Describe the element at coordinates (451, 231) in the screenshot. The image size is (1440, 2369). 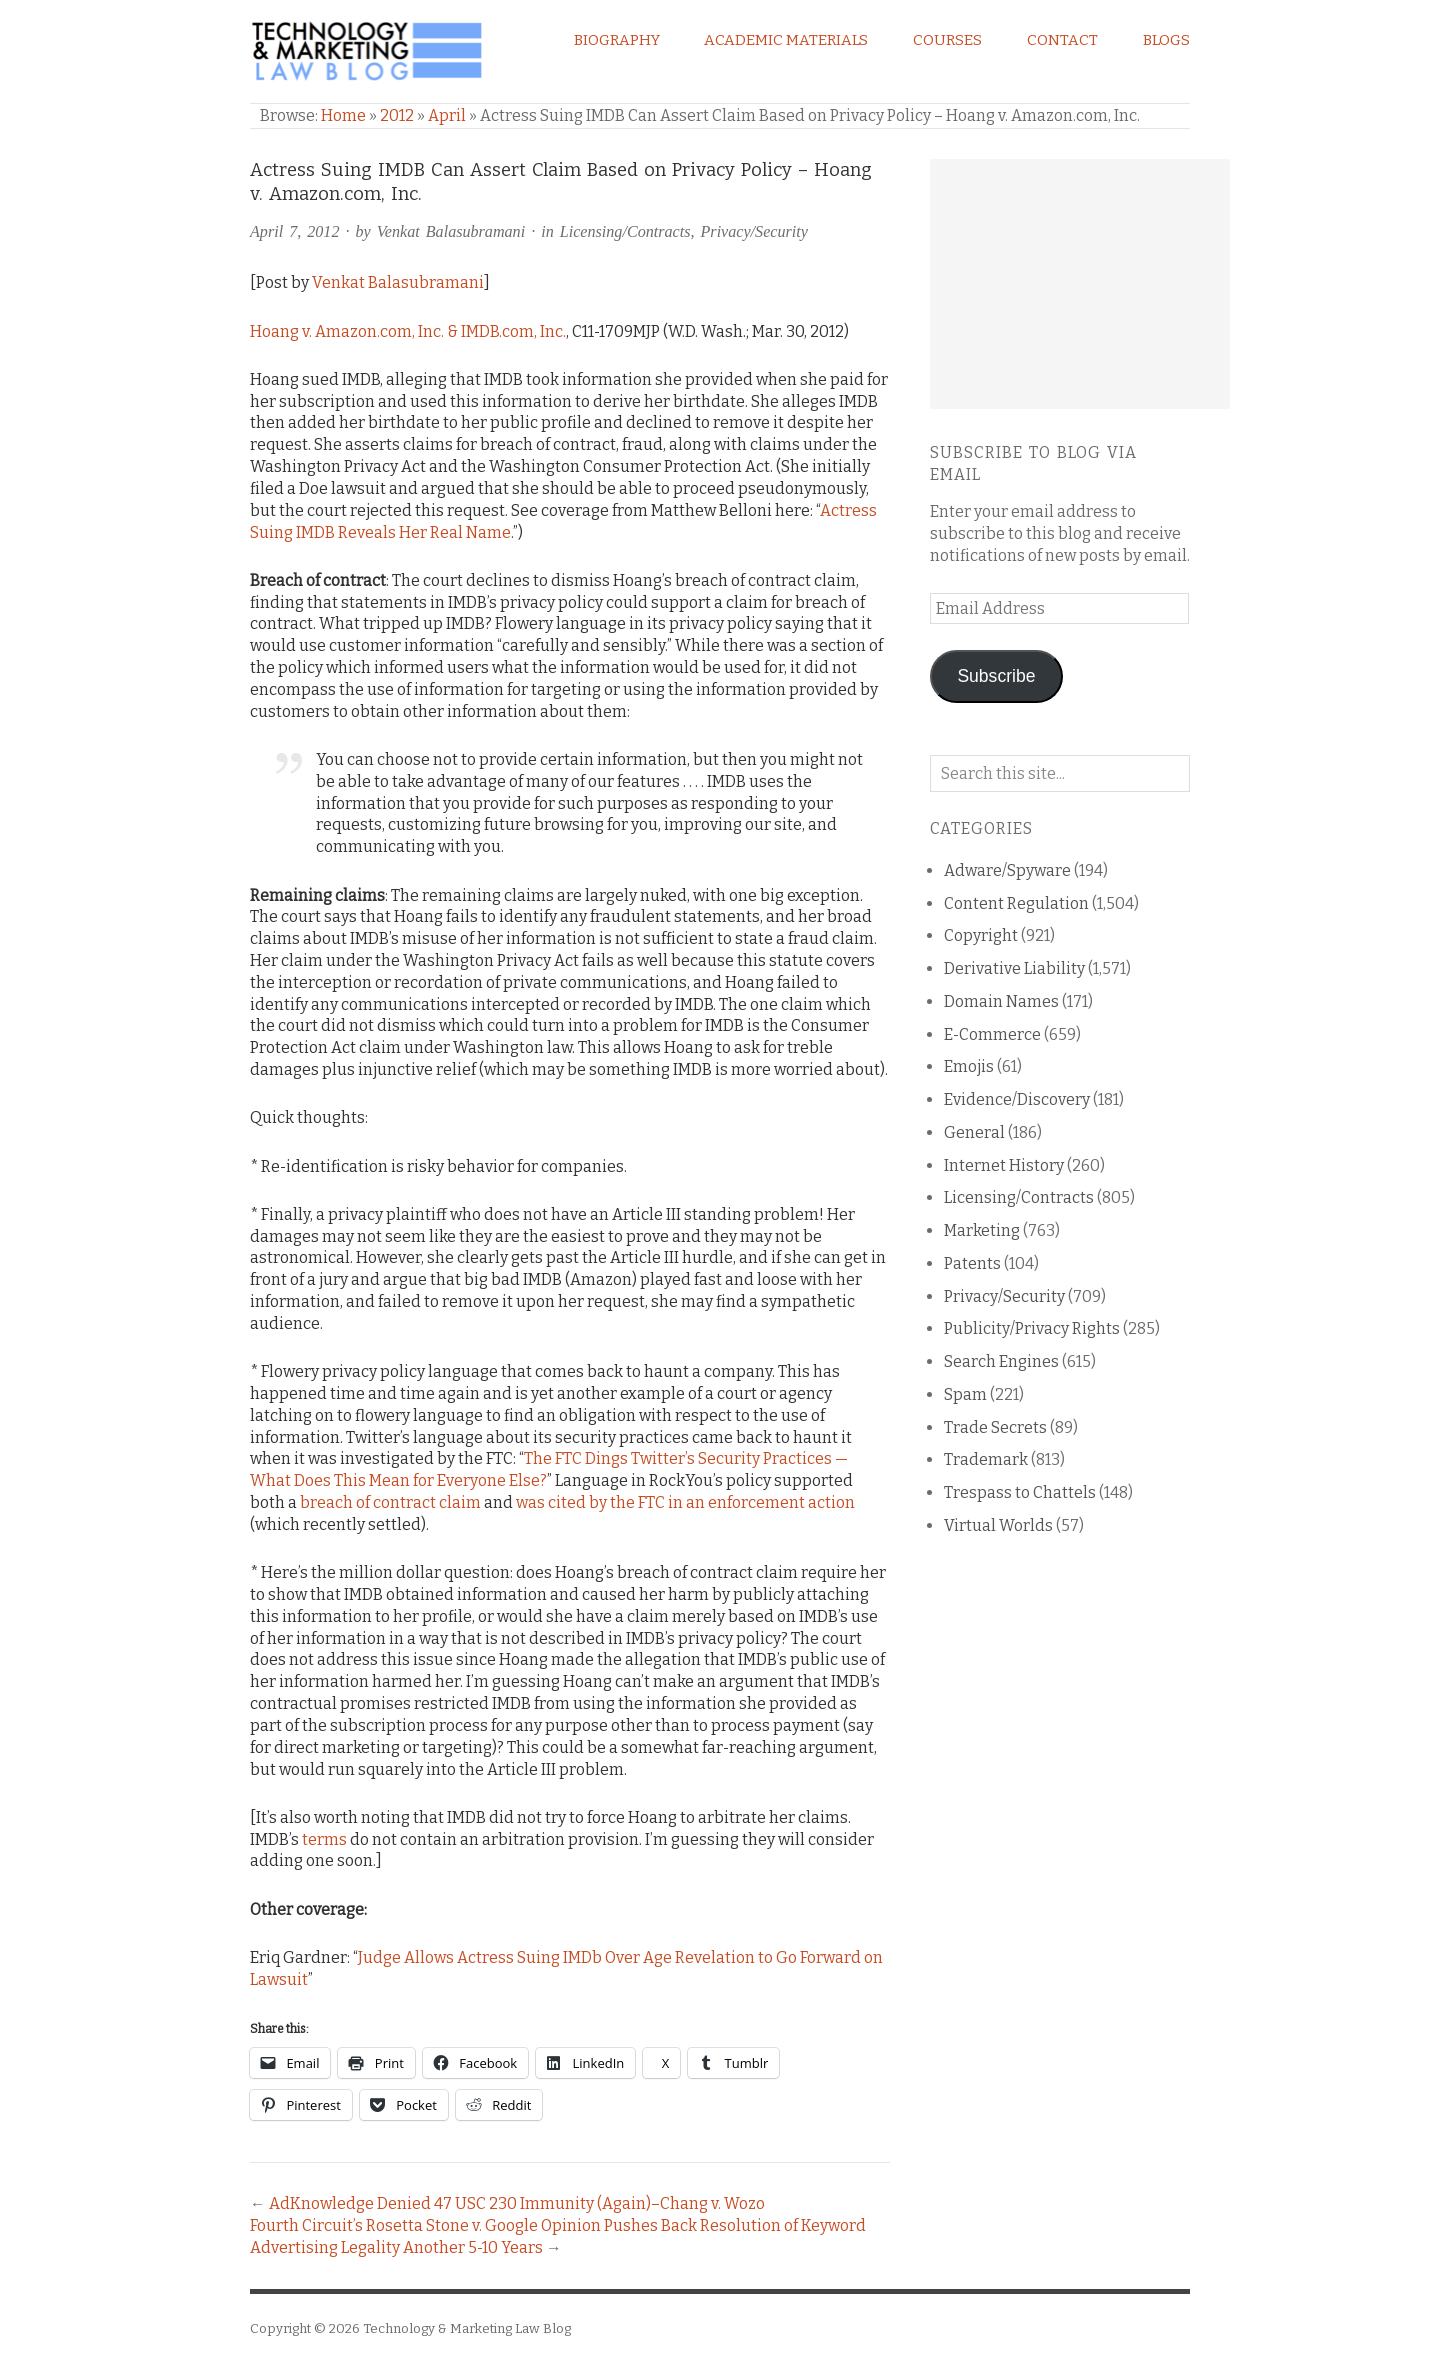
I see `Venkat Balasubramani` at that location.